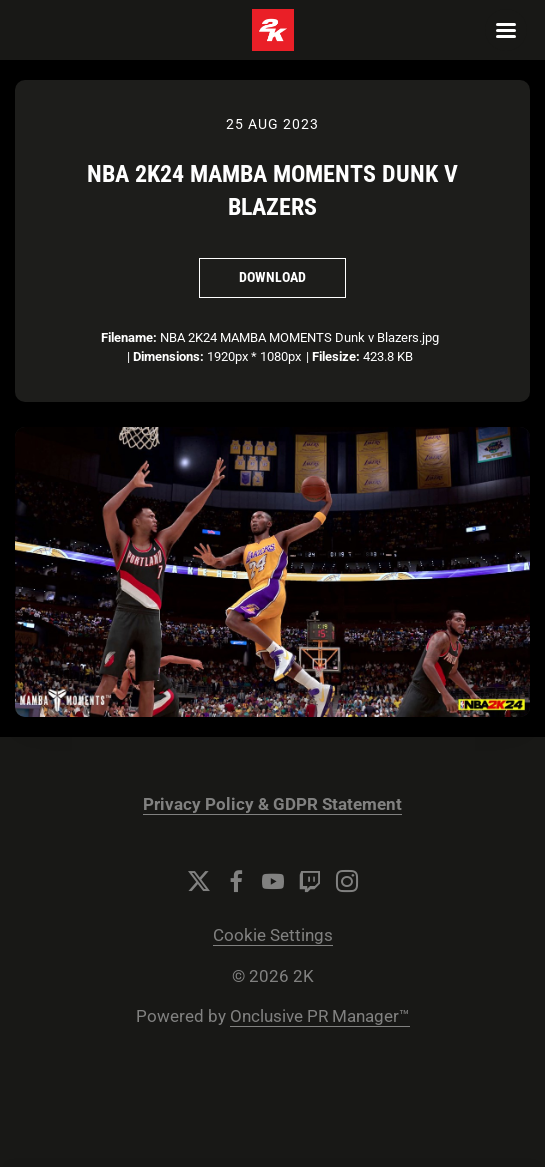 The height and width of the screenshot is (1167, 545). What do you see at coordinates (168, 356) in the screenshot?
I see `Dimensions:` at bounding box center [168, 356].